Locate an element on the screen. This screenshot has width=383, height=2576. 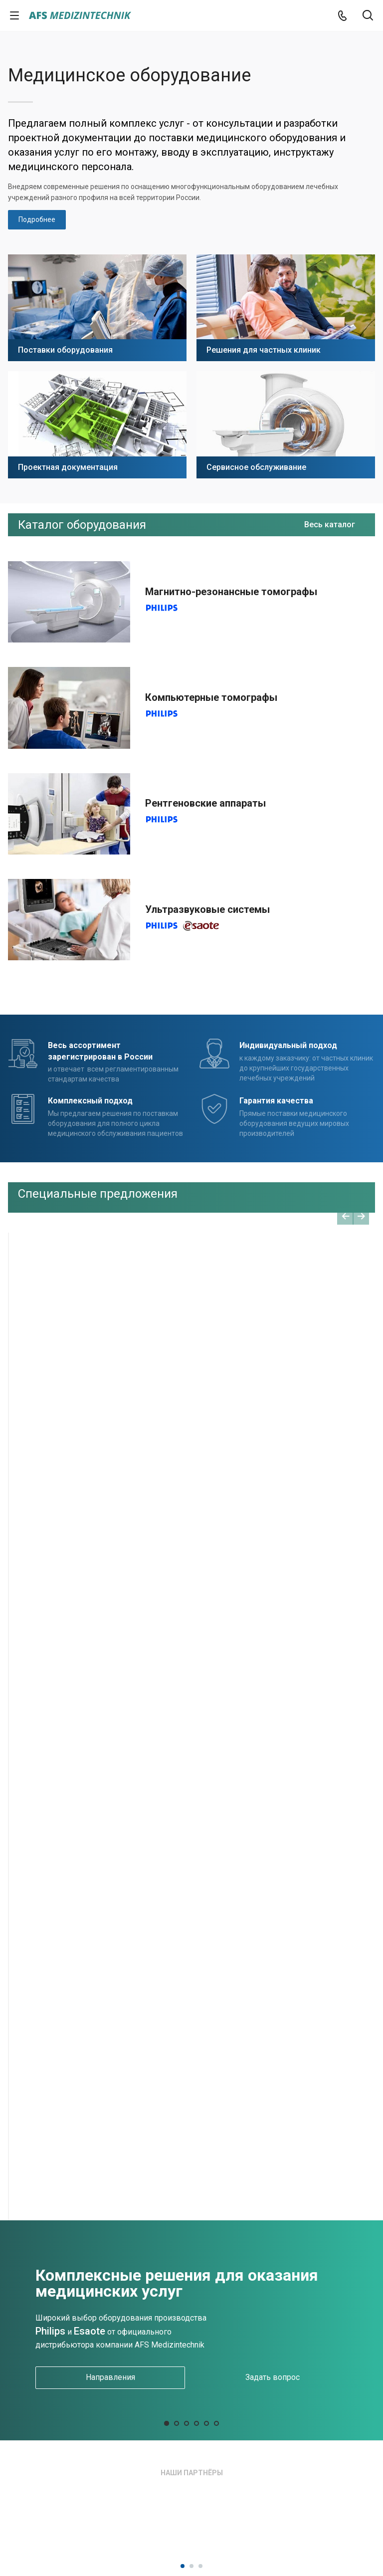
Задать вопрос is located at coordinates (272, 2377).